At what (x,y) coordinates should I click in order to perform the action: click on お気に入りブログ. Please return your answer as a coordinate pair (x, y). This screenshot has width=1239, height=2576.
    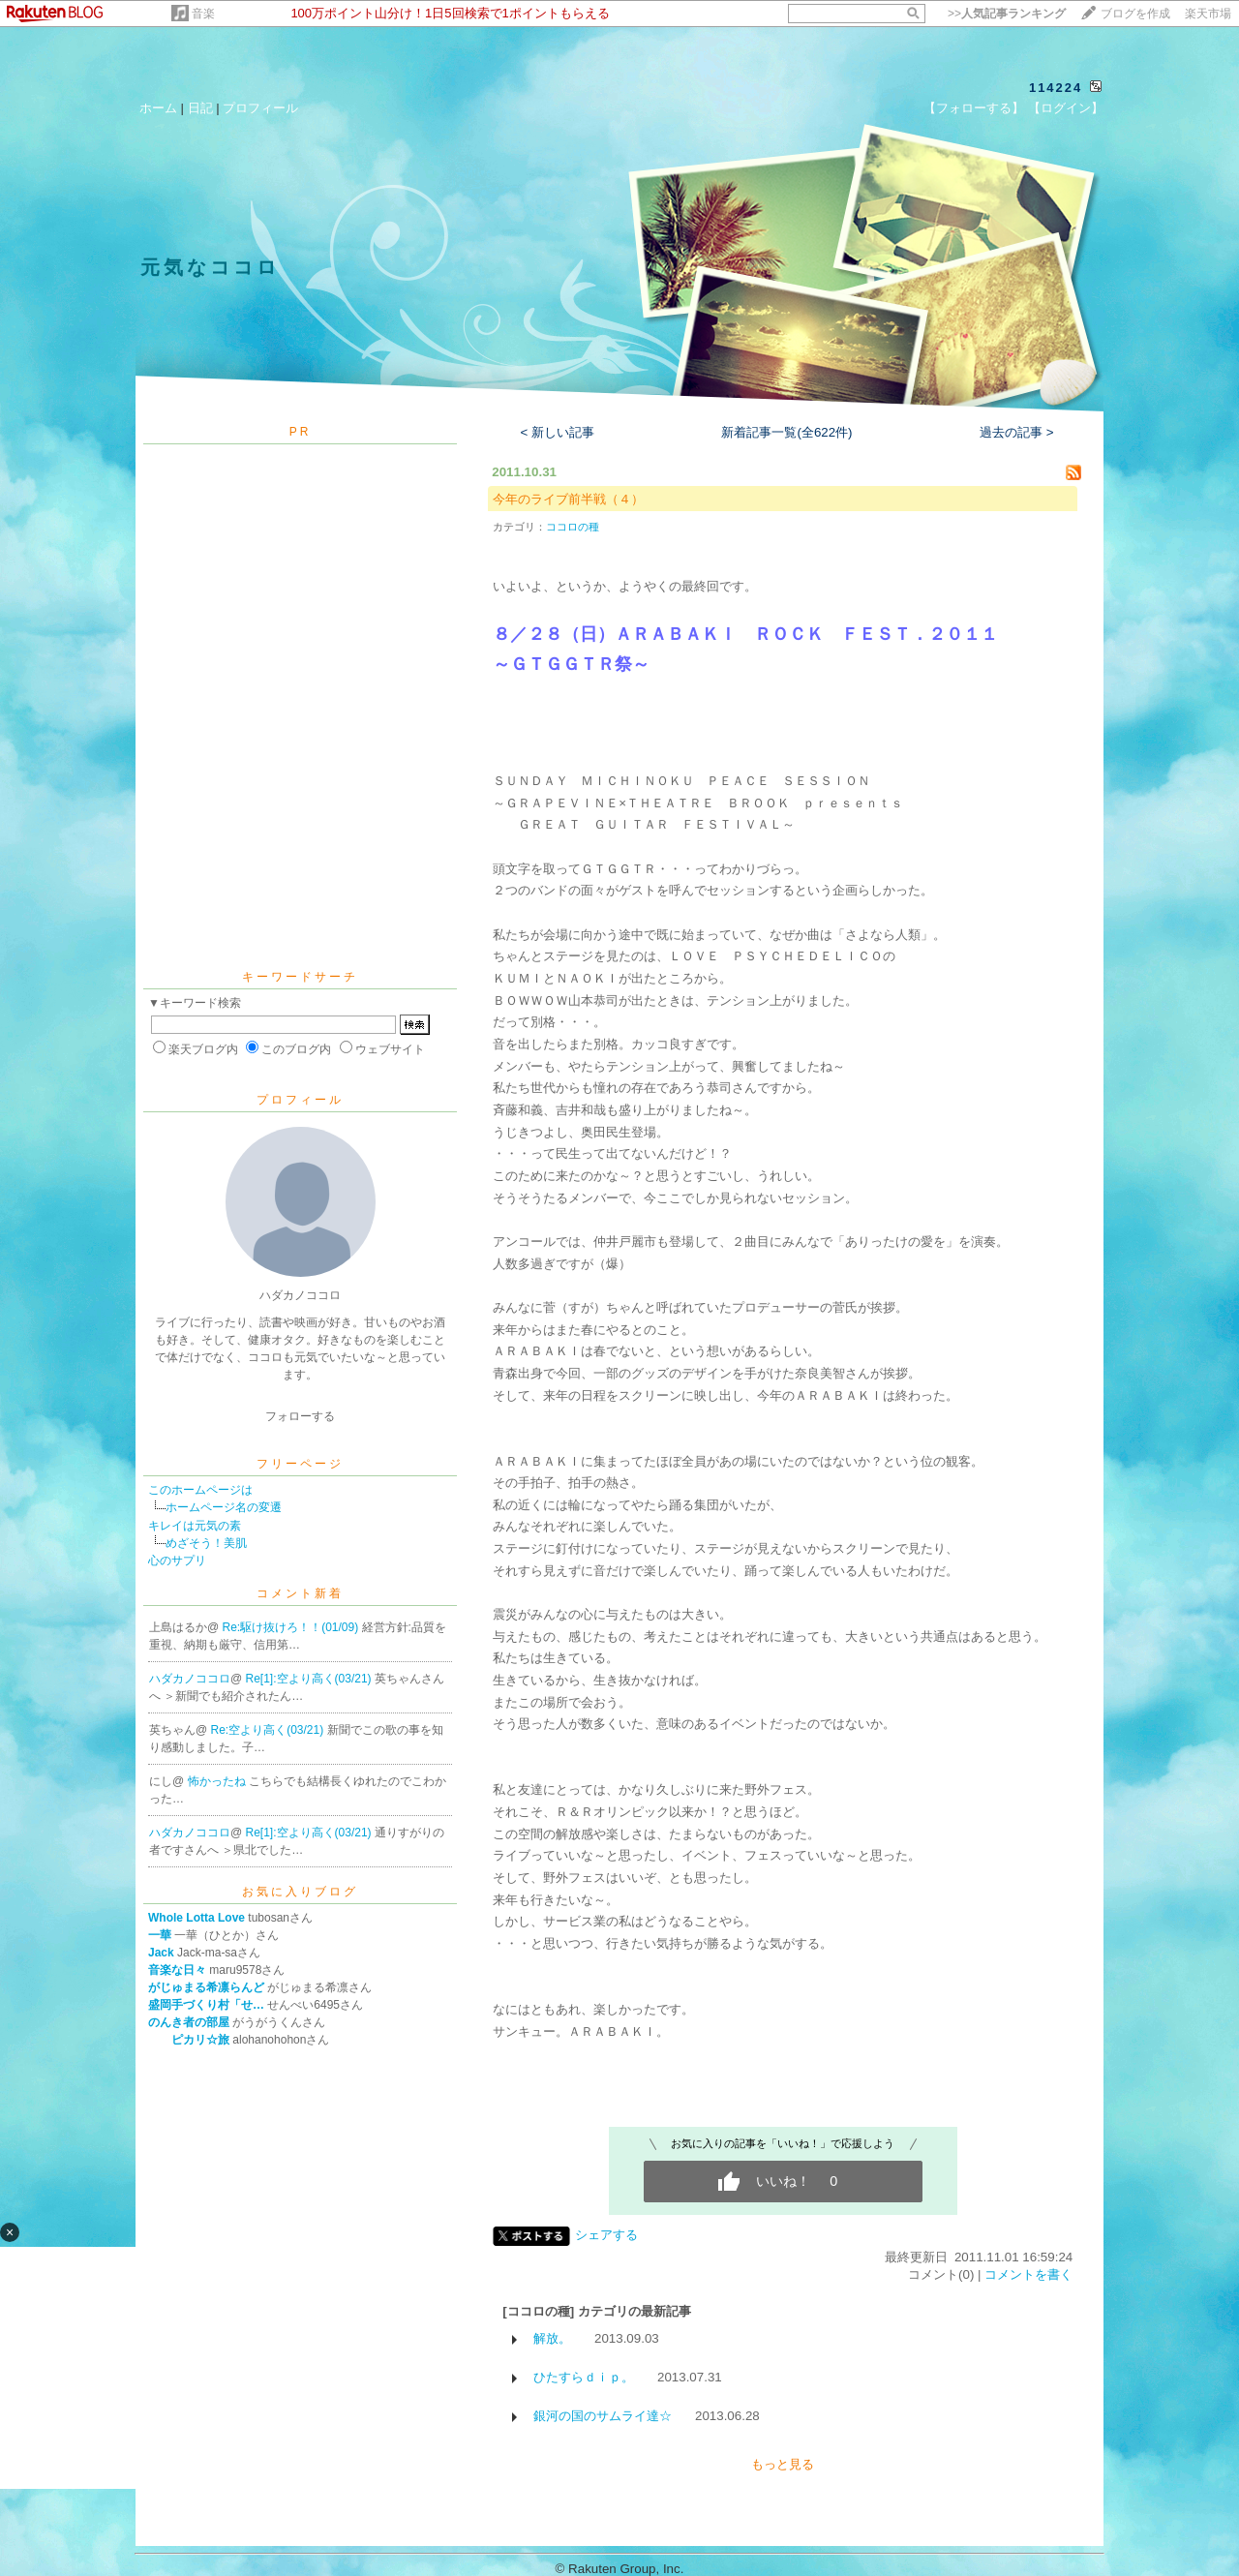
    Looking at the image, I should click on (300, 1891).